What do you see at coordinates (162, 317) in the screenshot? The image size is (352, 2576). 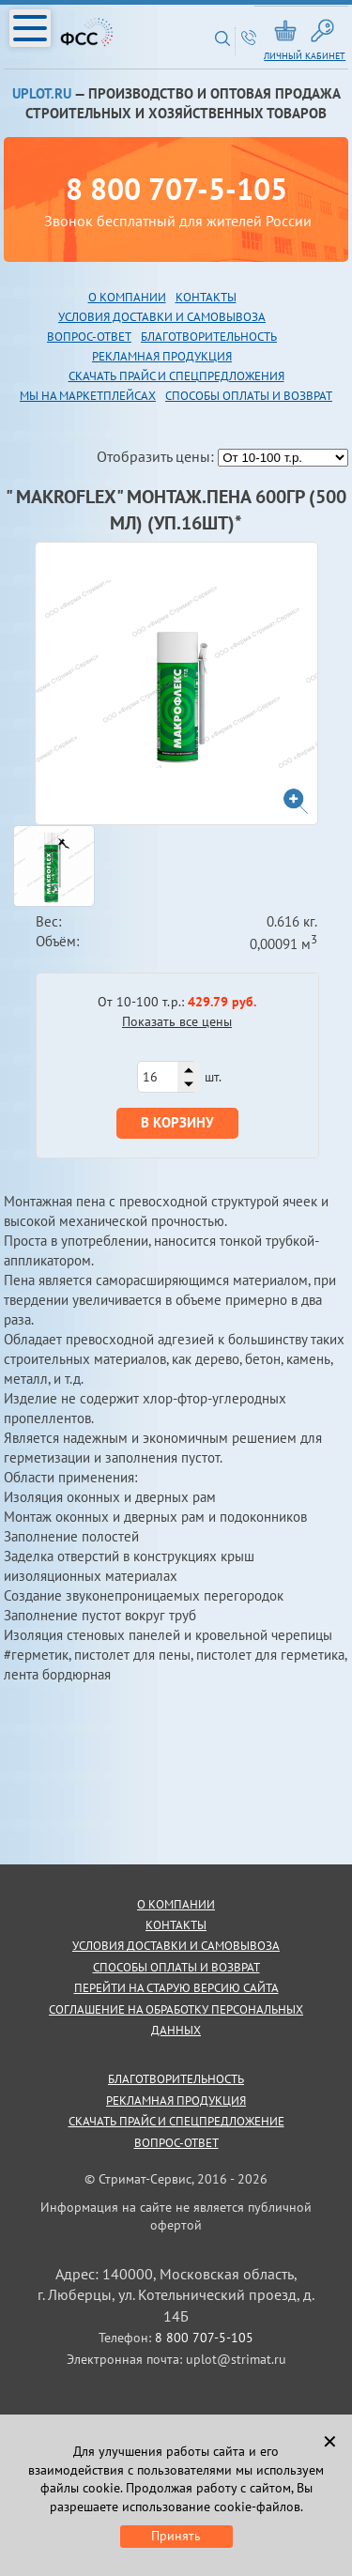 I see `Условия доставки и самовывоза` at bounding box center [162, 317].